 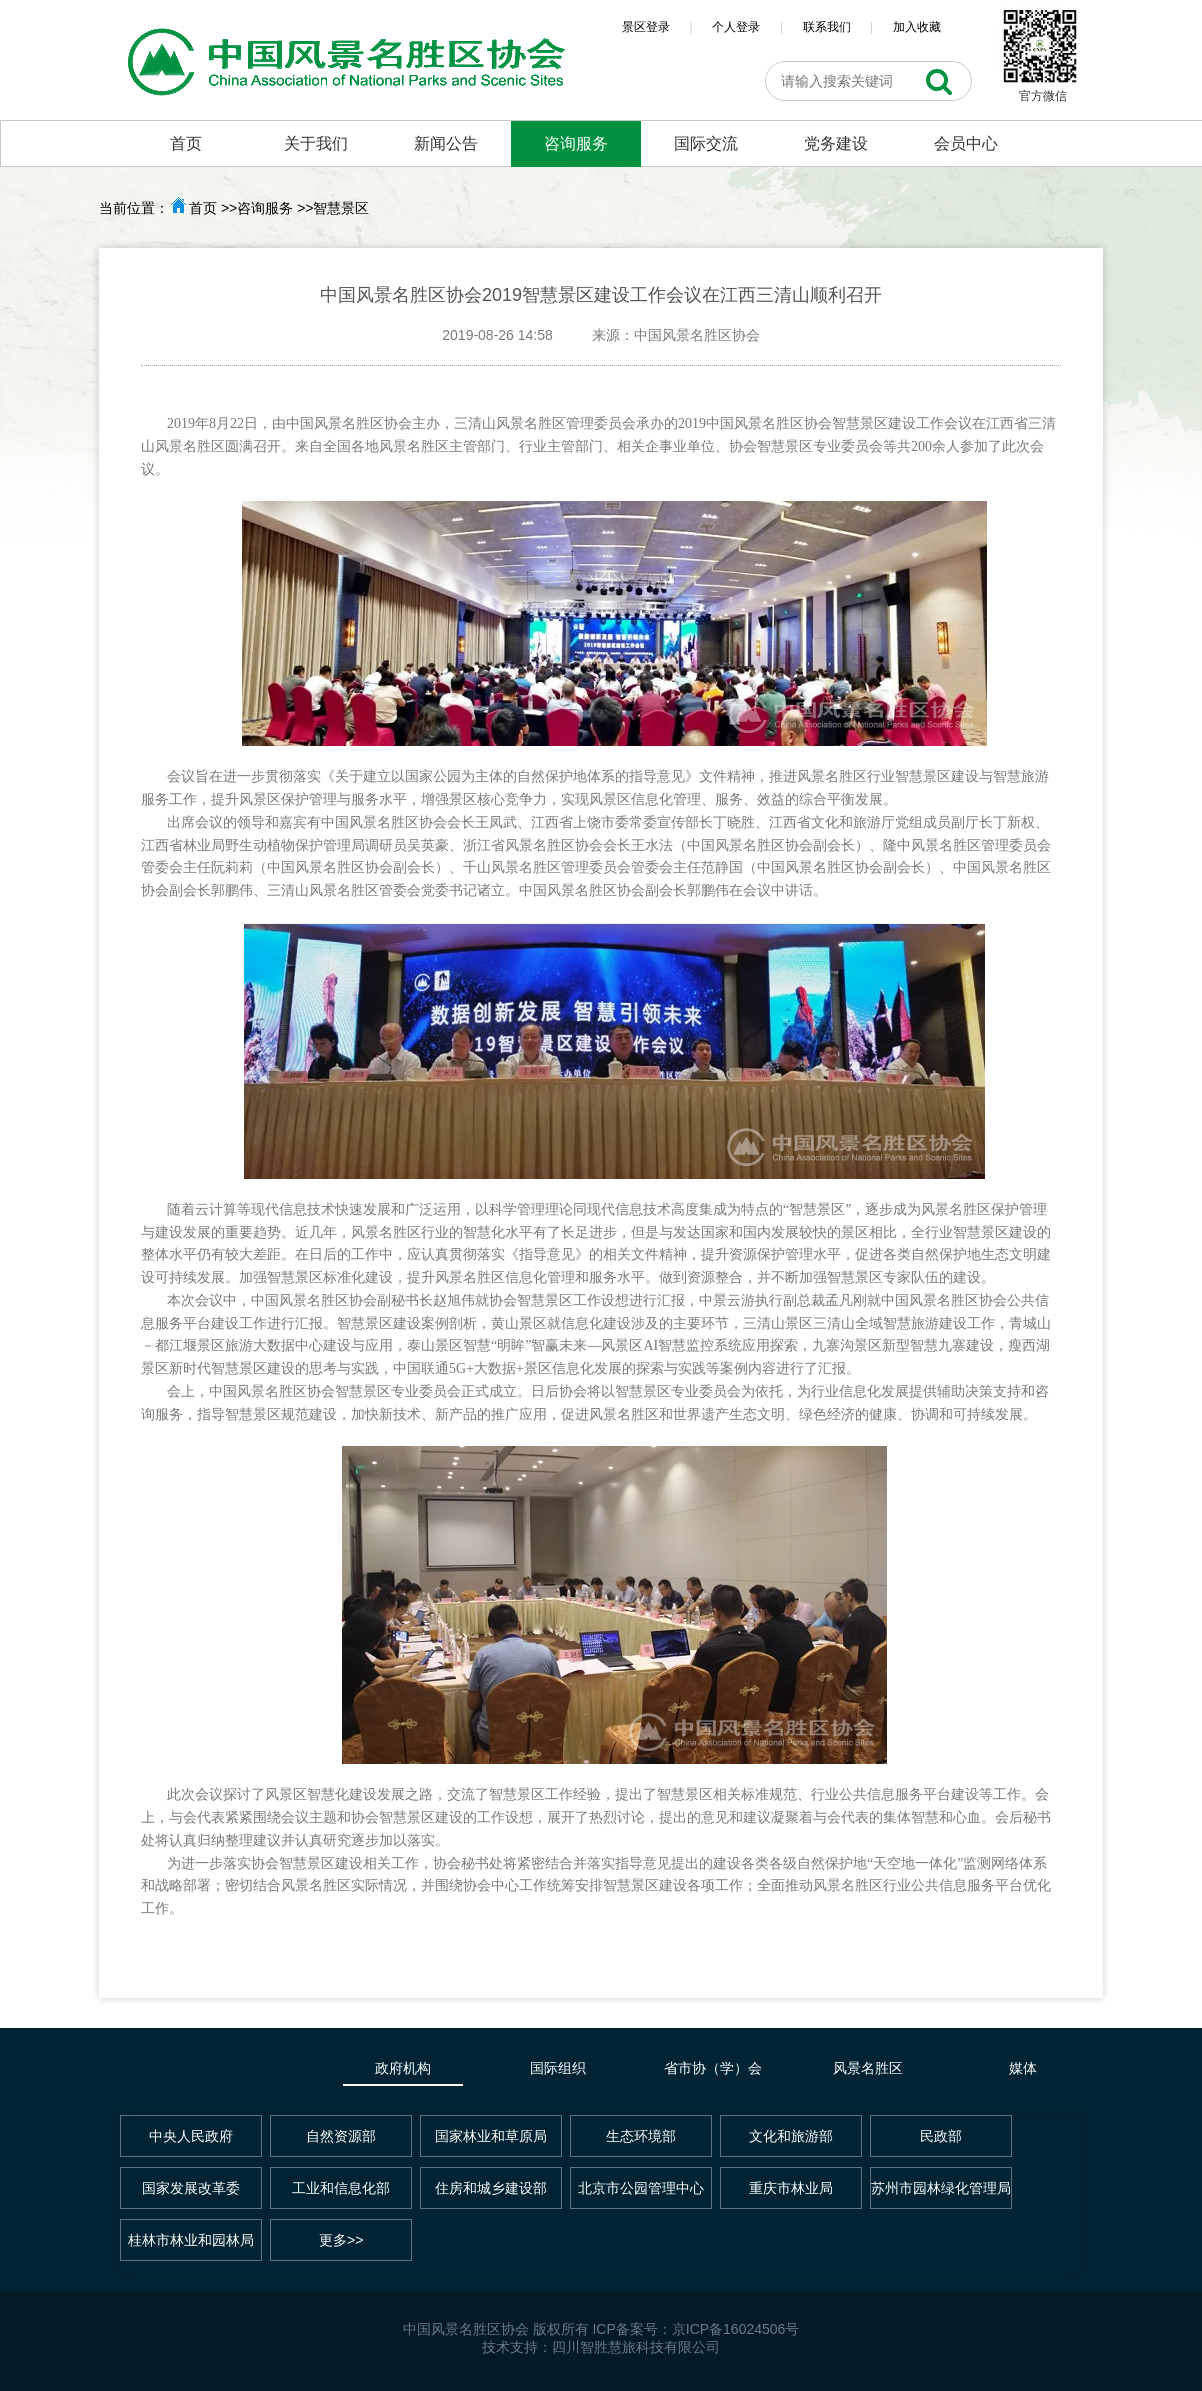 What do you see at coordinates (641, 2136) in the screenshot?
I see `生态环境部` at bounding box center [641, 2136].